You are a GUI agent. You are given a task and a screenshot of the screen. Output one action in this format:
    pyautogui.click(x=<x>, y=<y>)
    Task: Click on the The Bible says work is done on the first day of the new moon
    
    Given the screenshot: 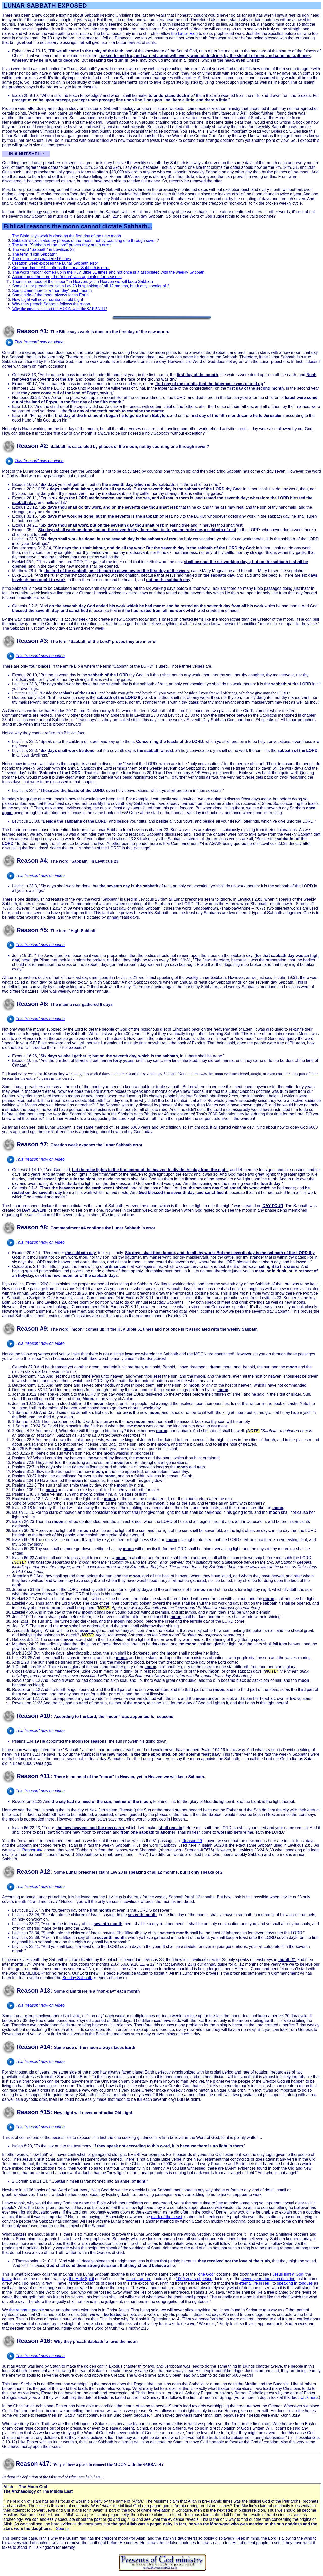 What is the action you would take?
    pyautogui.click(x=66, y=236)
    